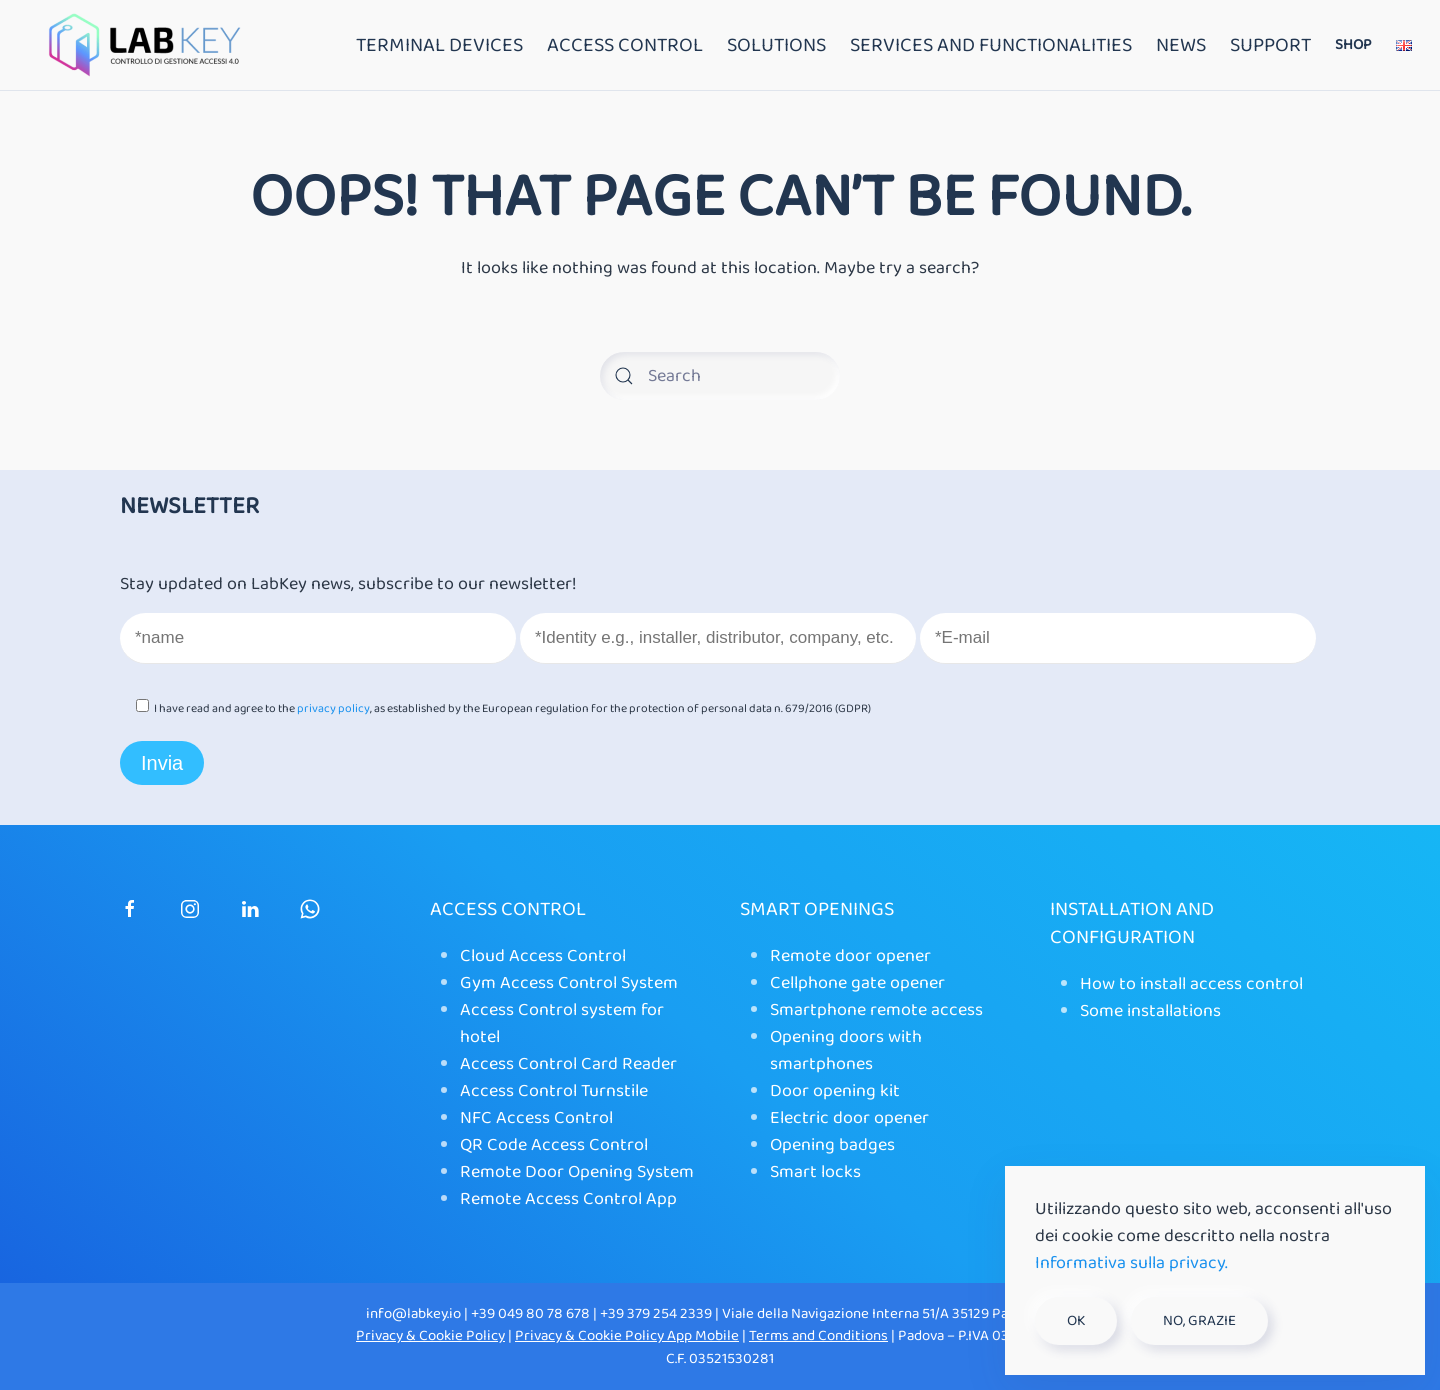  What do you see at coordinates (1270, 45) in the screenshot?
I see `Support` at bounding box center [1270, 45].